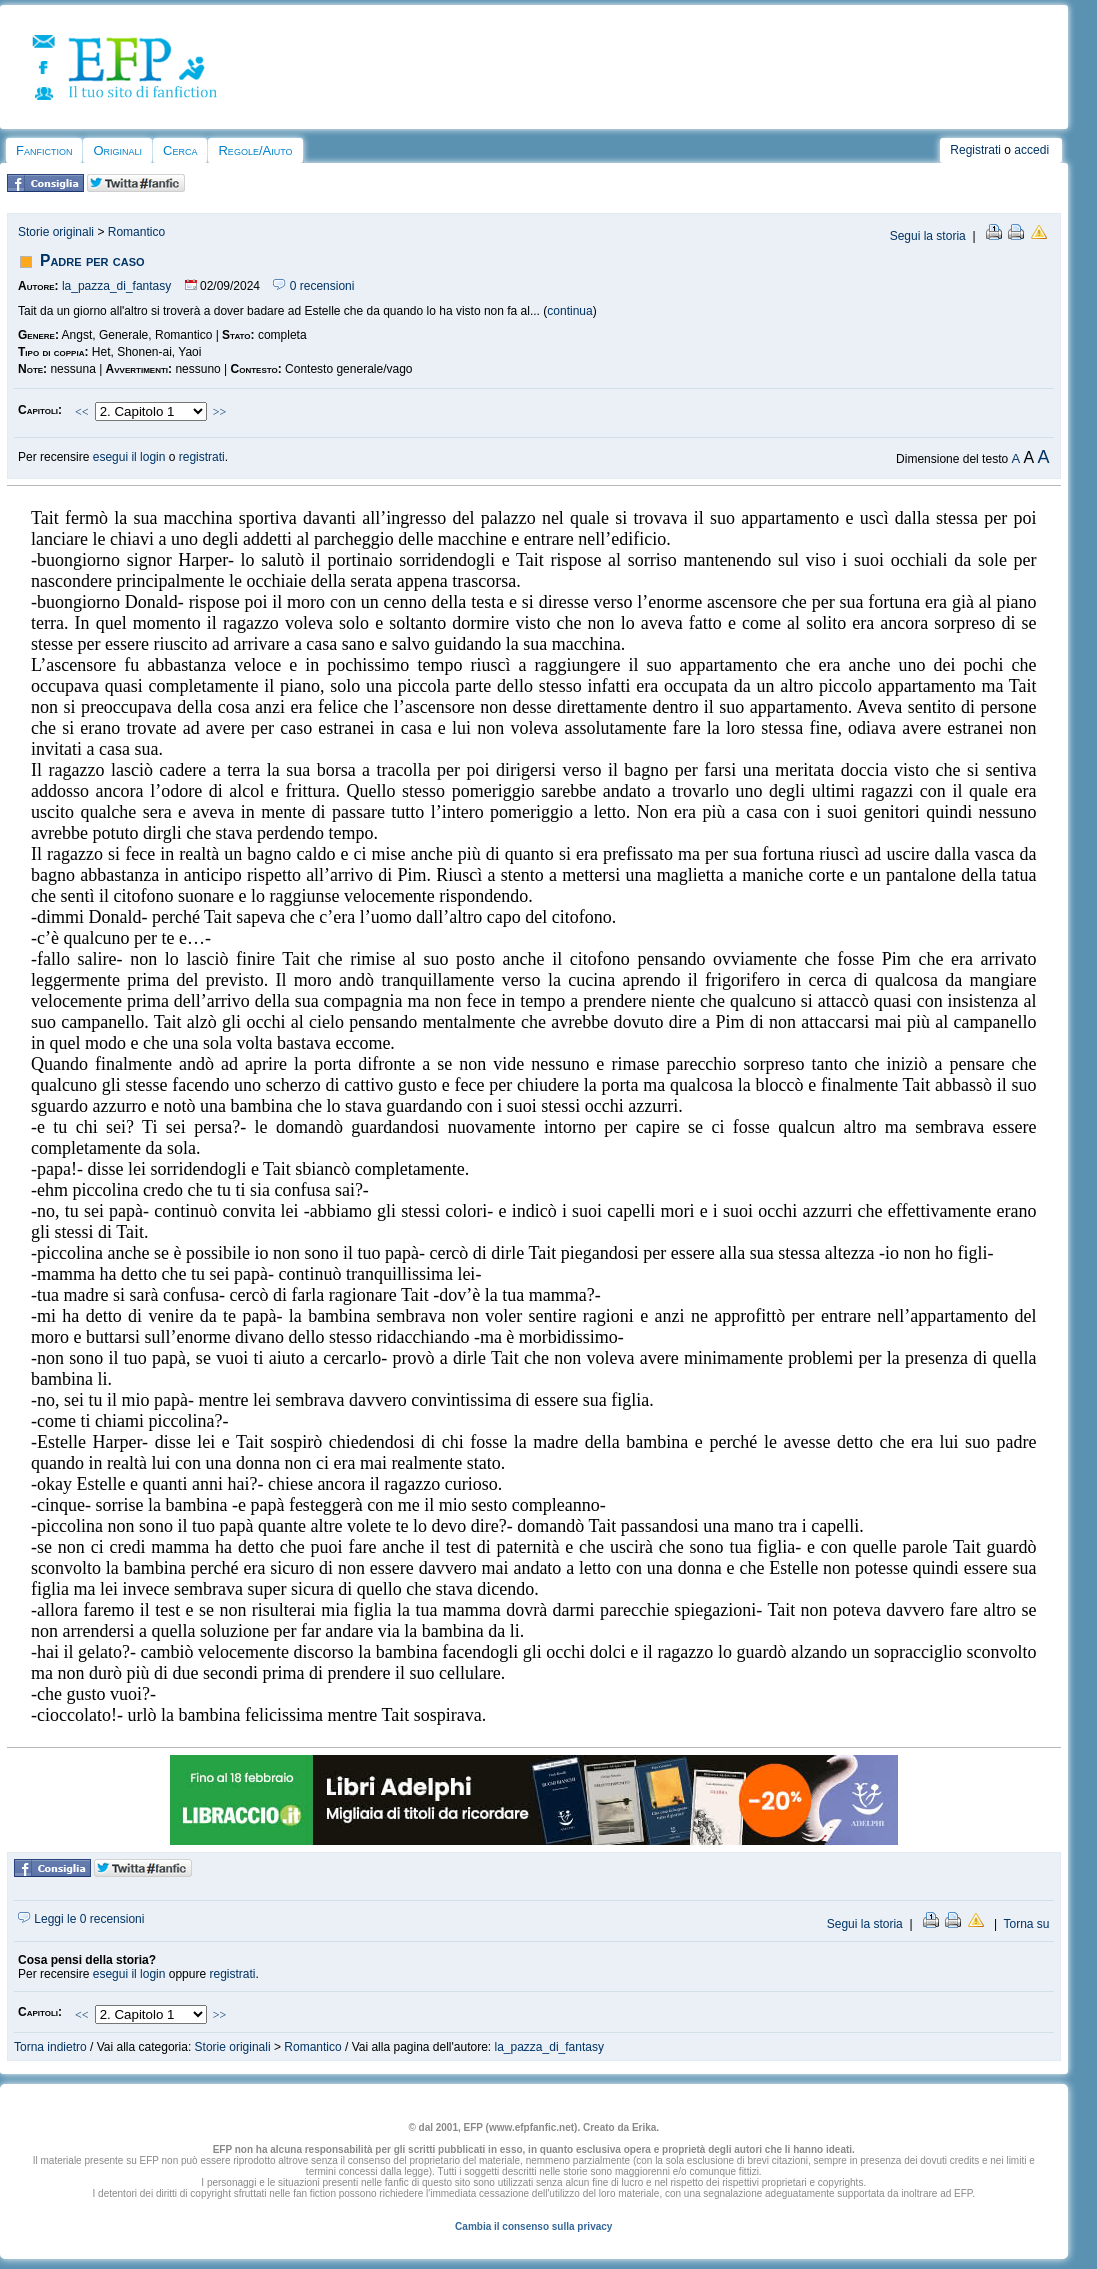  Describe the element at coordinates (975, 150) in the screenshot. I see `Registrati` at that location.